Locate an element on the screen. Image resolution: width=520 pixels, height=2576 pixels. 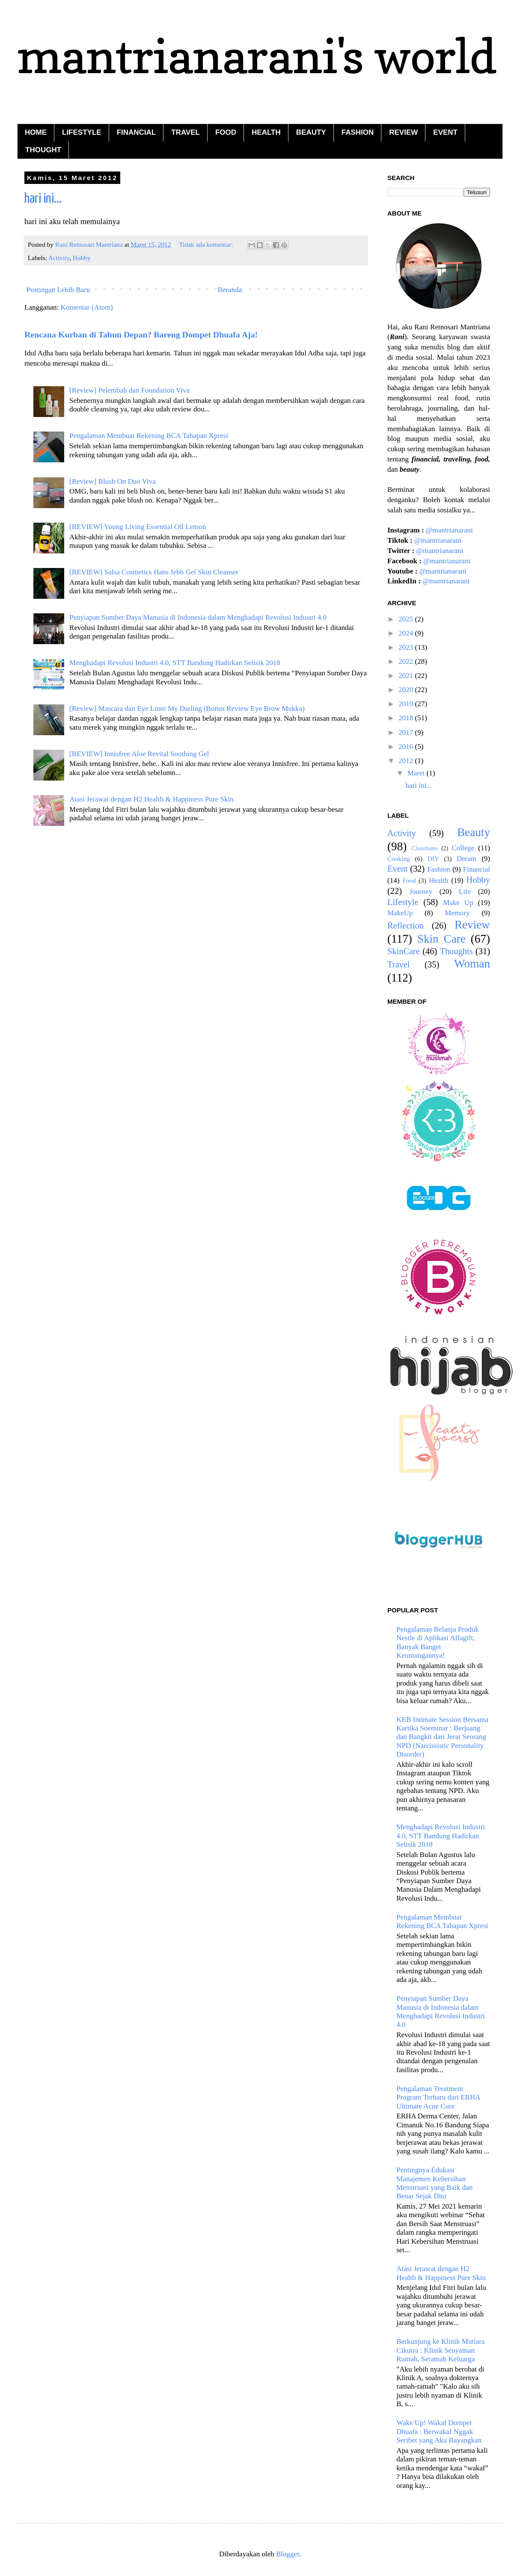
Komentar (Atom) is located at coordinates (87, 307).